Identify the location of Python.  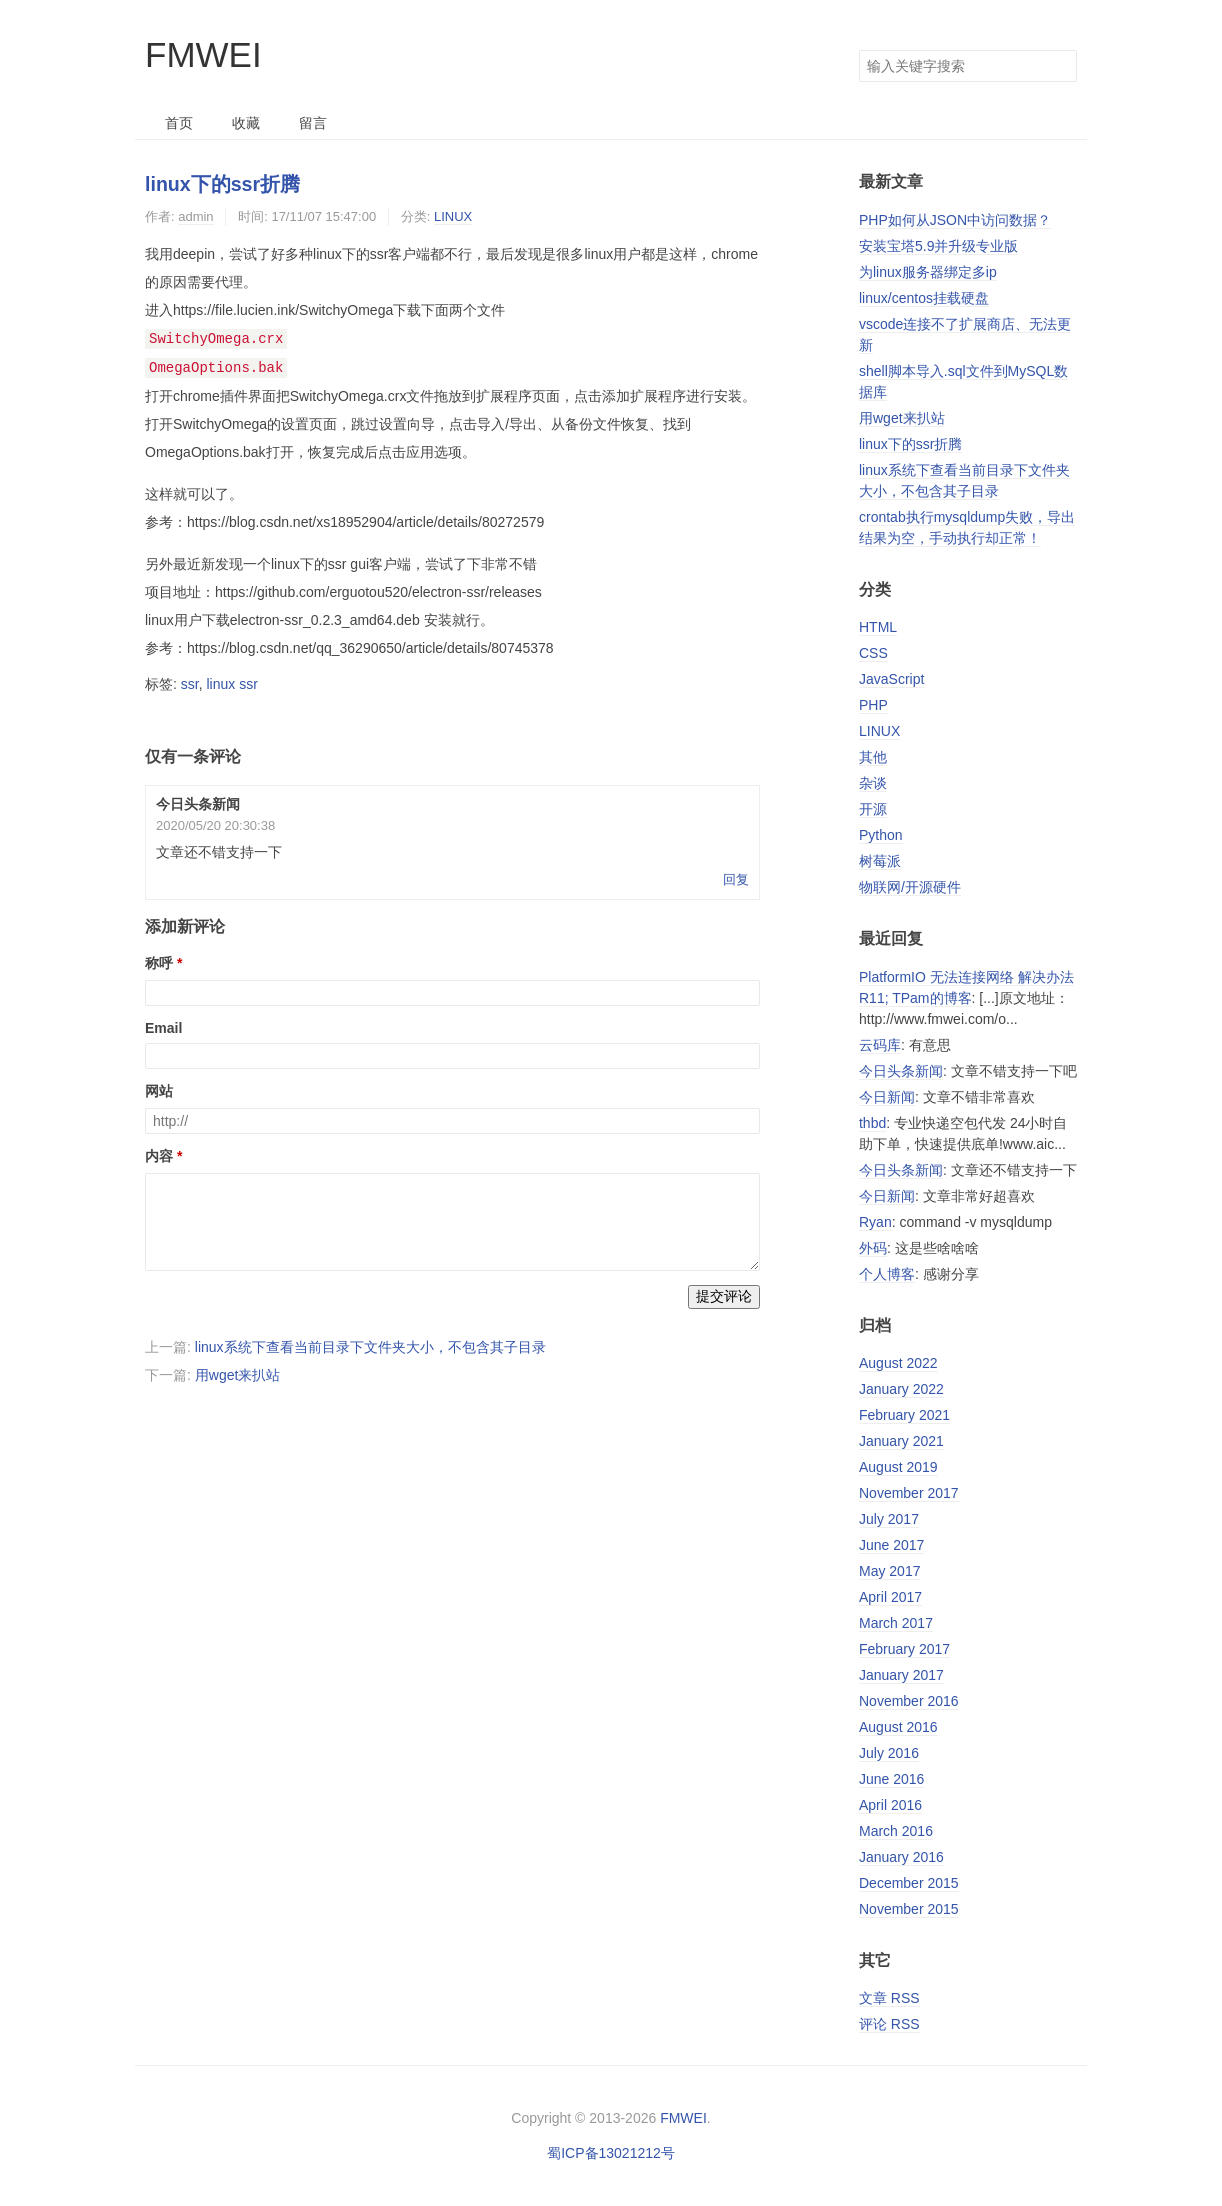
(881, 835).